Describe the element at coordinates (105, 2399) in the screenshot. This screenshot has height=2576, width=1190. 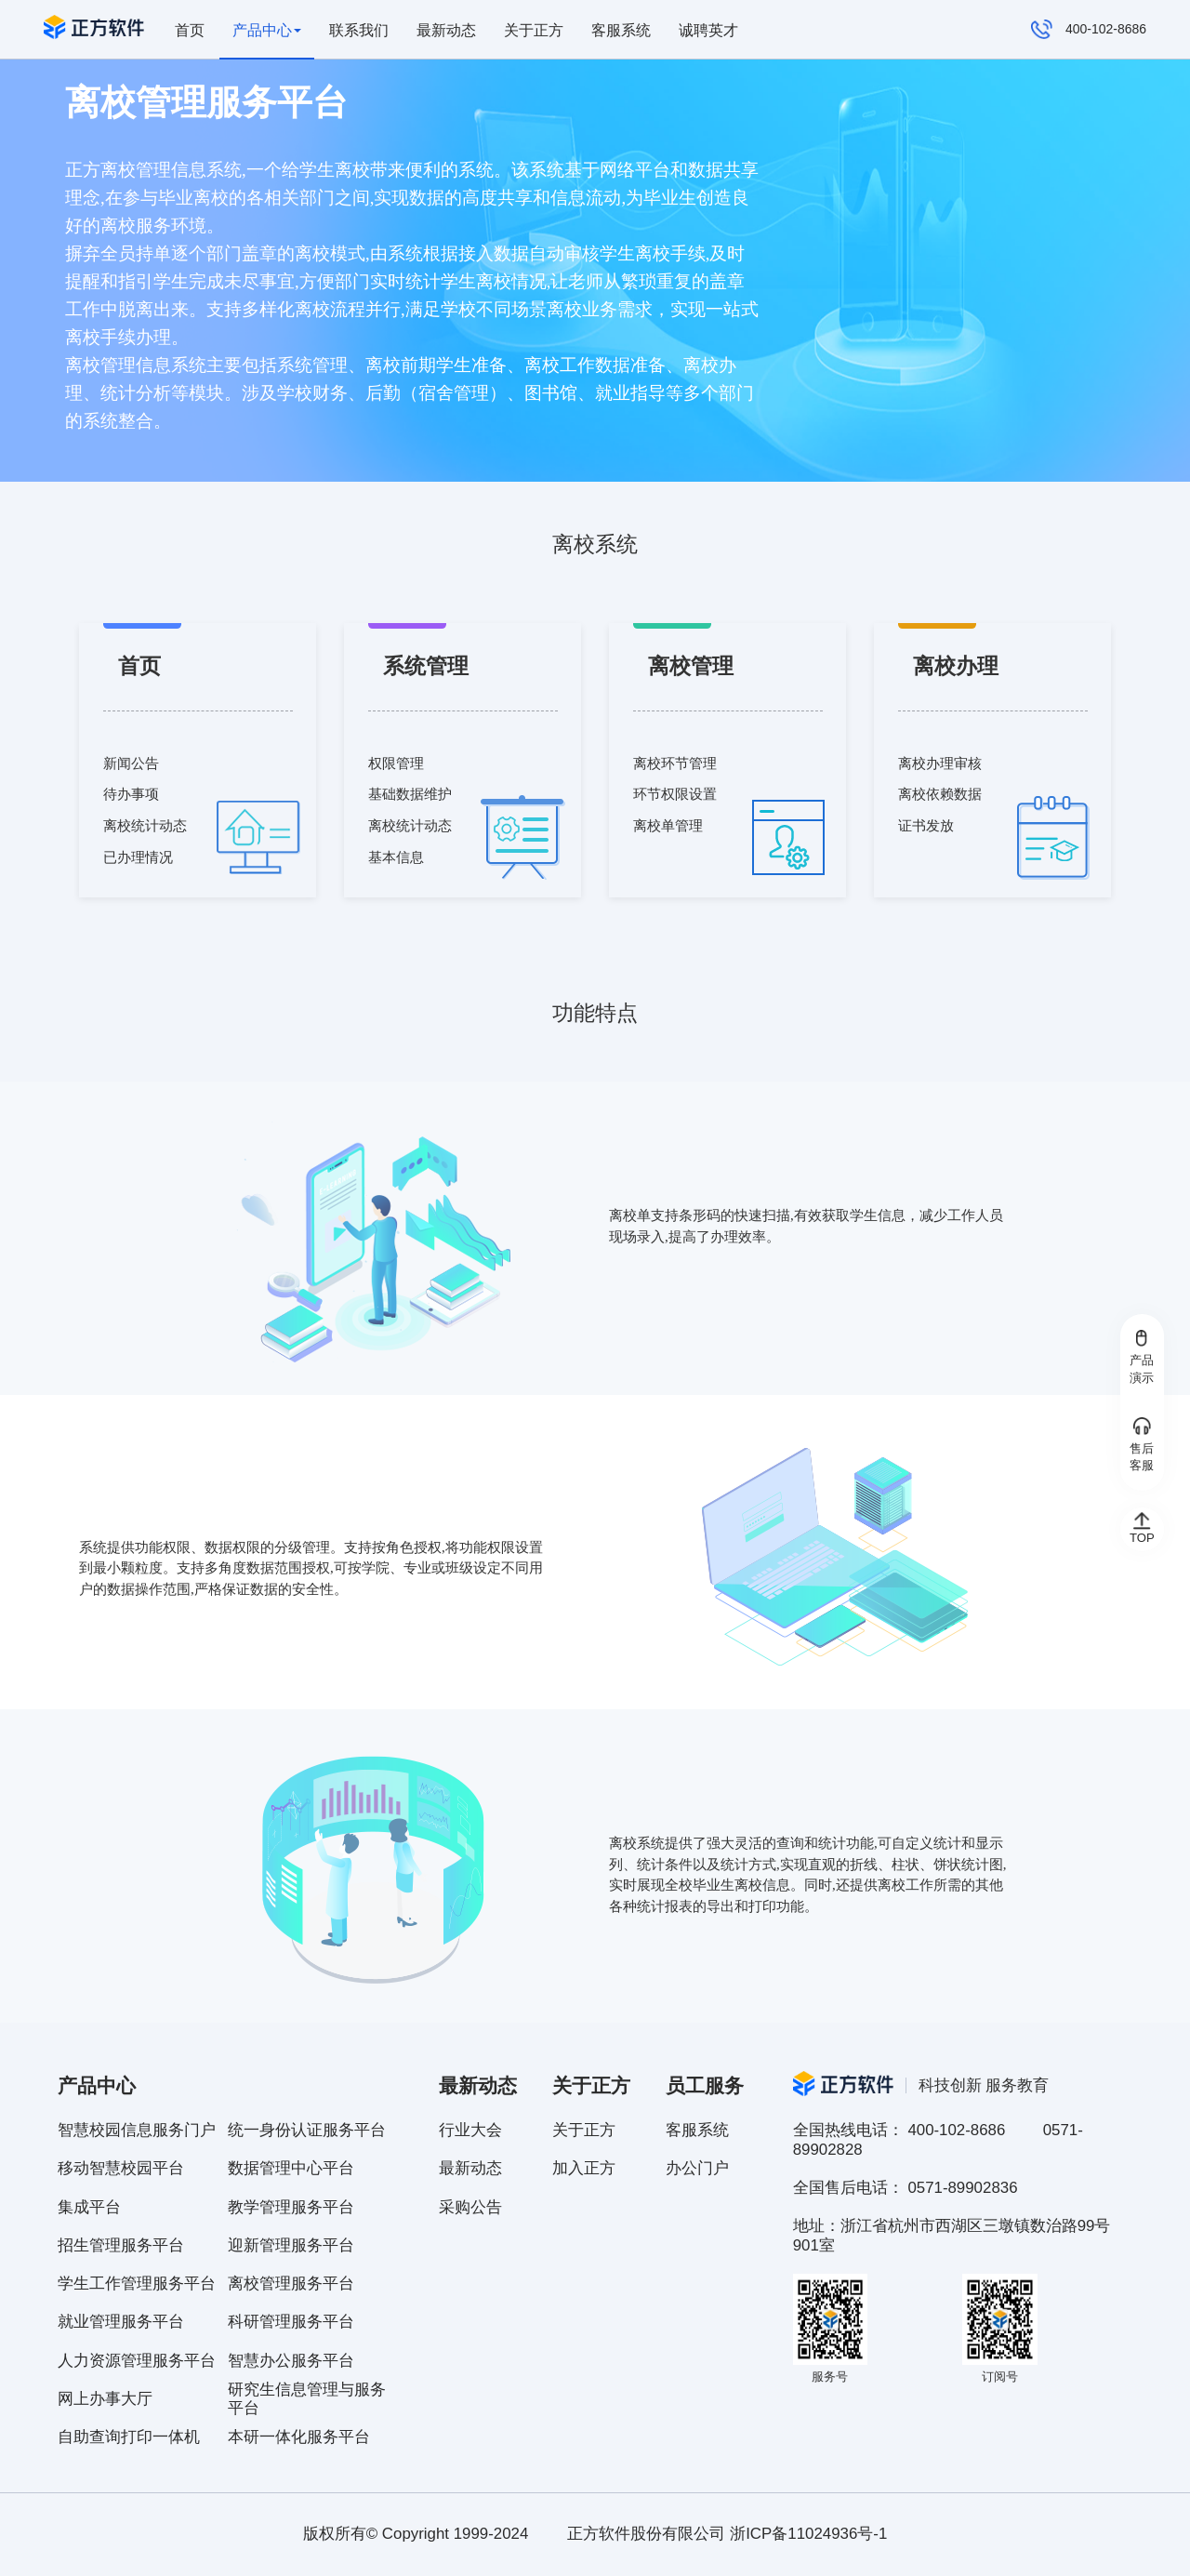
I see `网上办事大厅` at that location.